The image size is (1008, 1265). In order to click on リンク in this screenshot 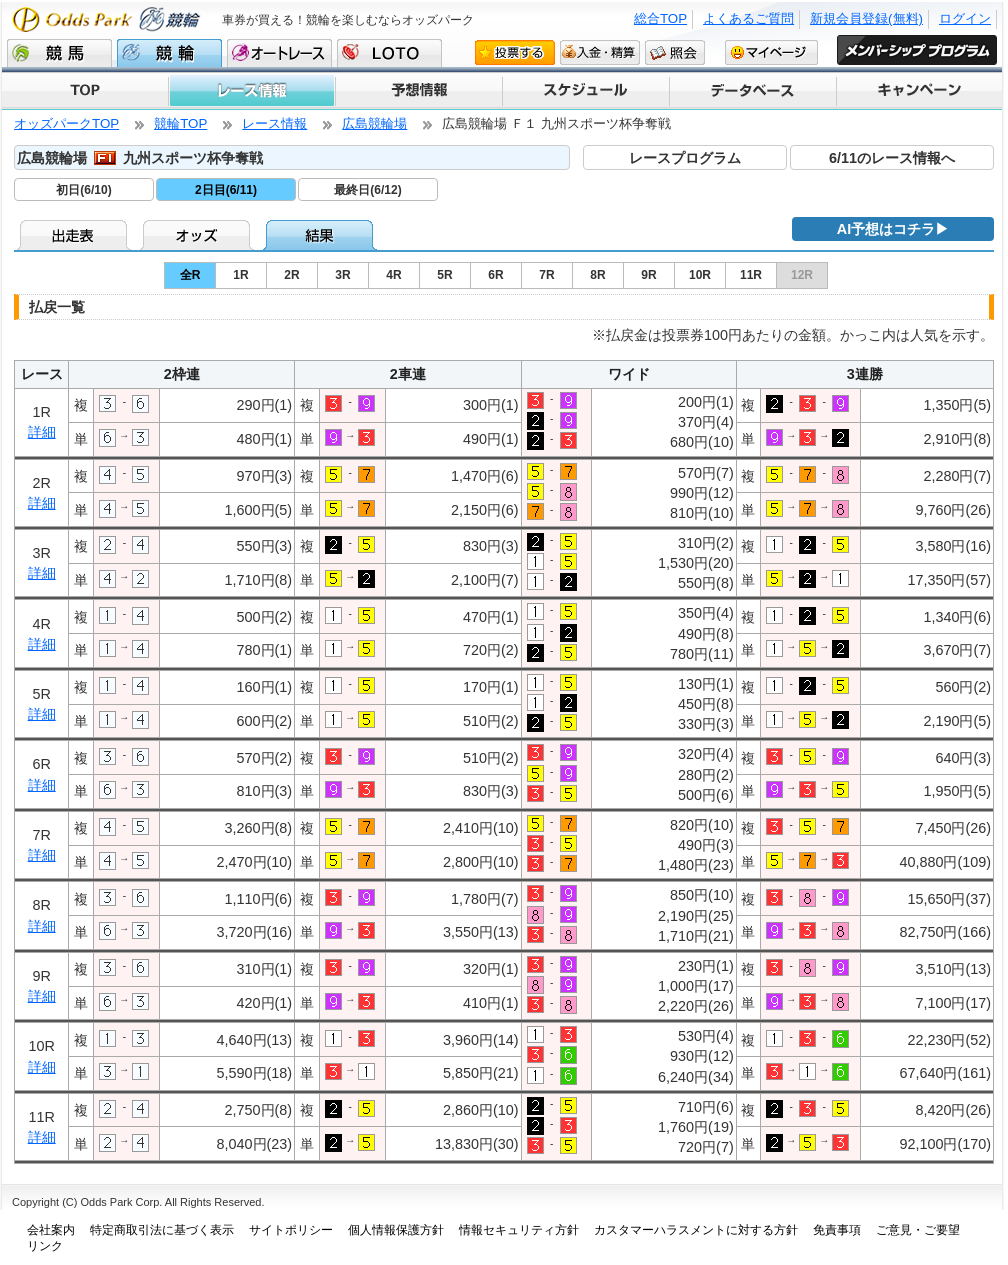, I will do `click(45, 1246)`.